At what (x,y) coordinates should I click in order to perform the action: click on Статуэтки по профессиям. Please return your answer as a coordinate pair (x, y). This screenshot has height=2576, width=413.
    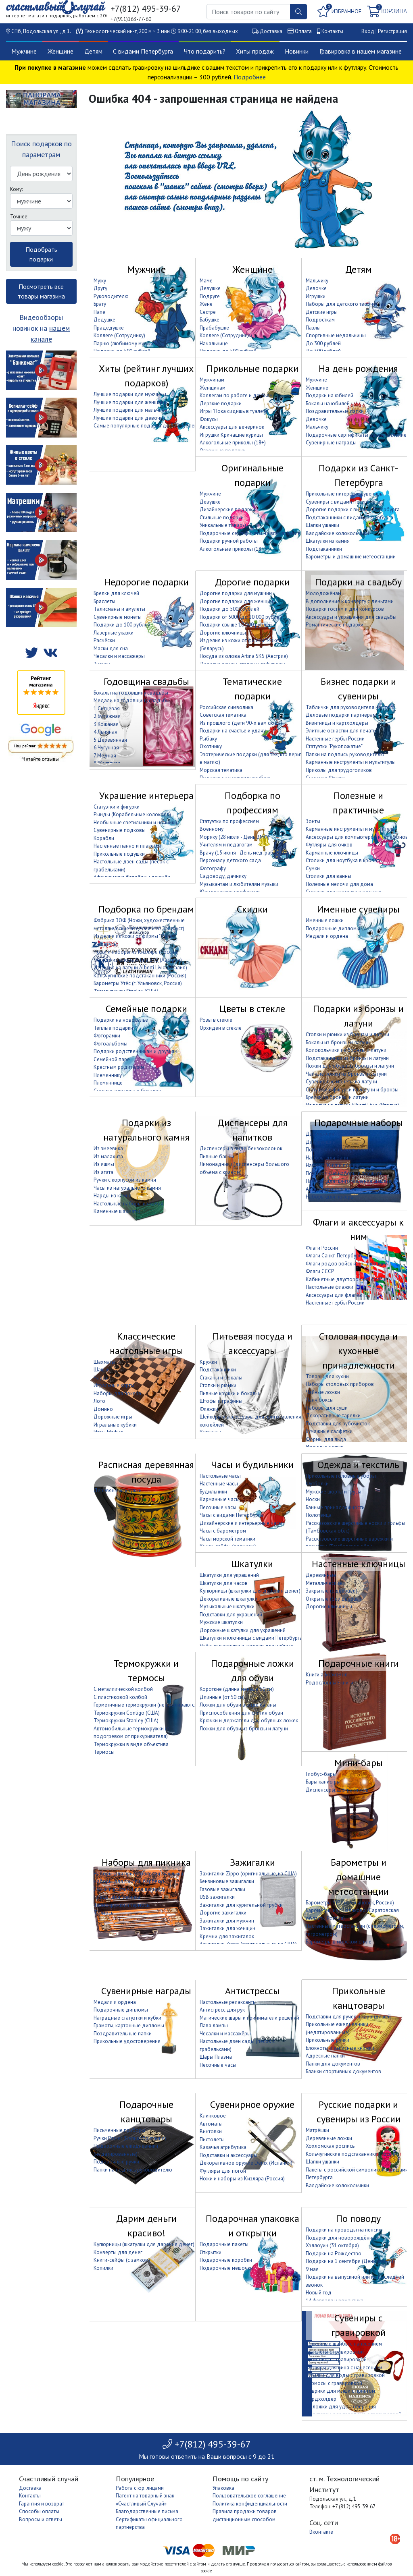
    Looking at the image, I should click on (229, 821).